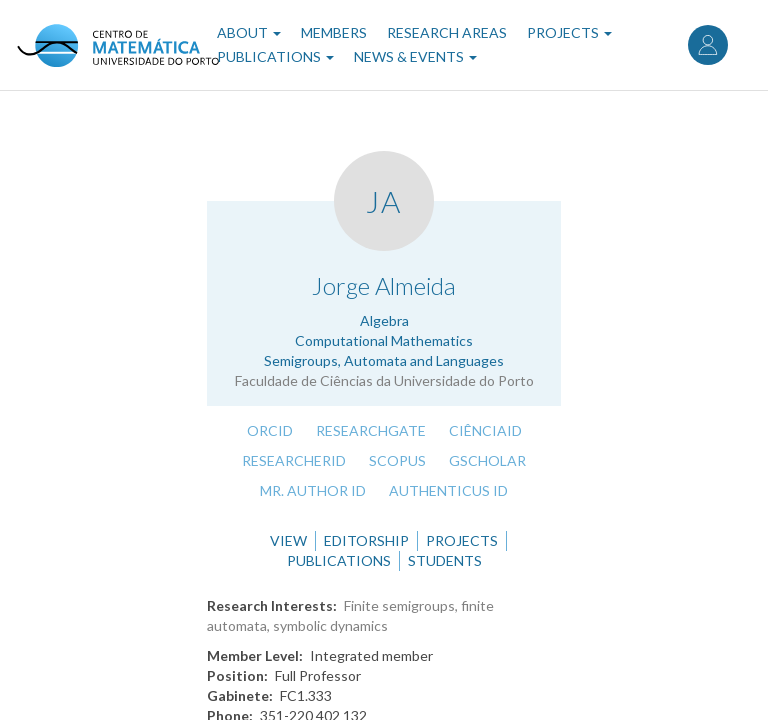  I want to click on News & Events, so click(415, 56).